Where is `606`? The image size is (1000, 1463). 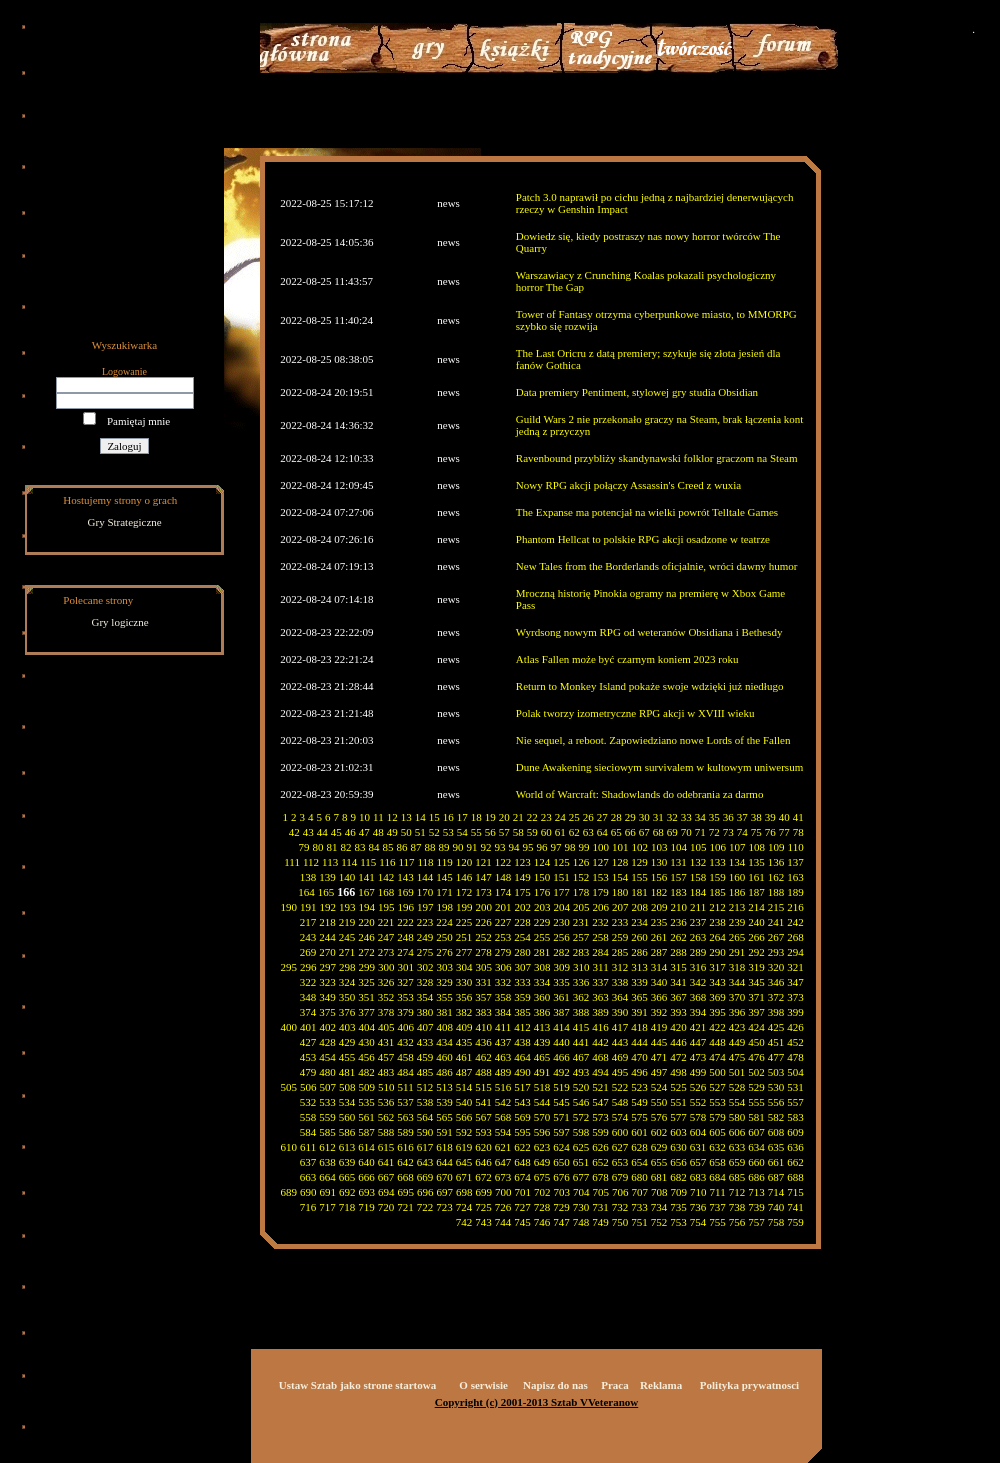 606 is located at coordinates (737, 1132).